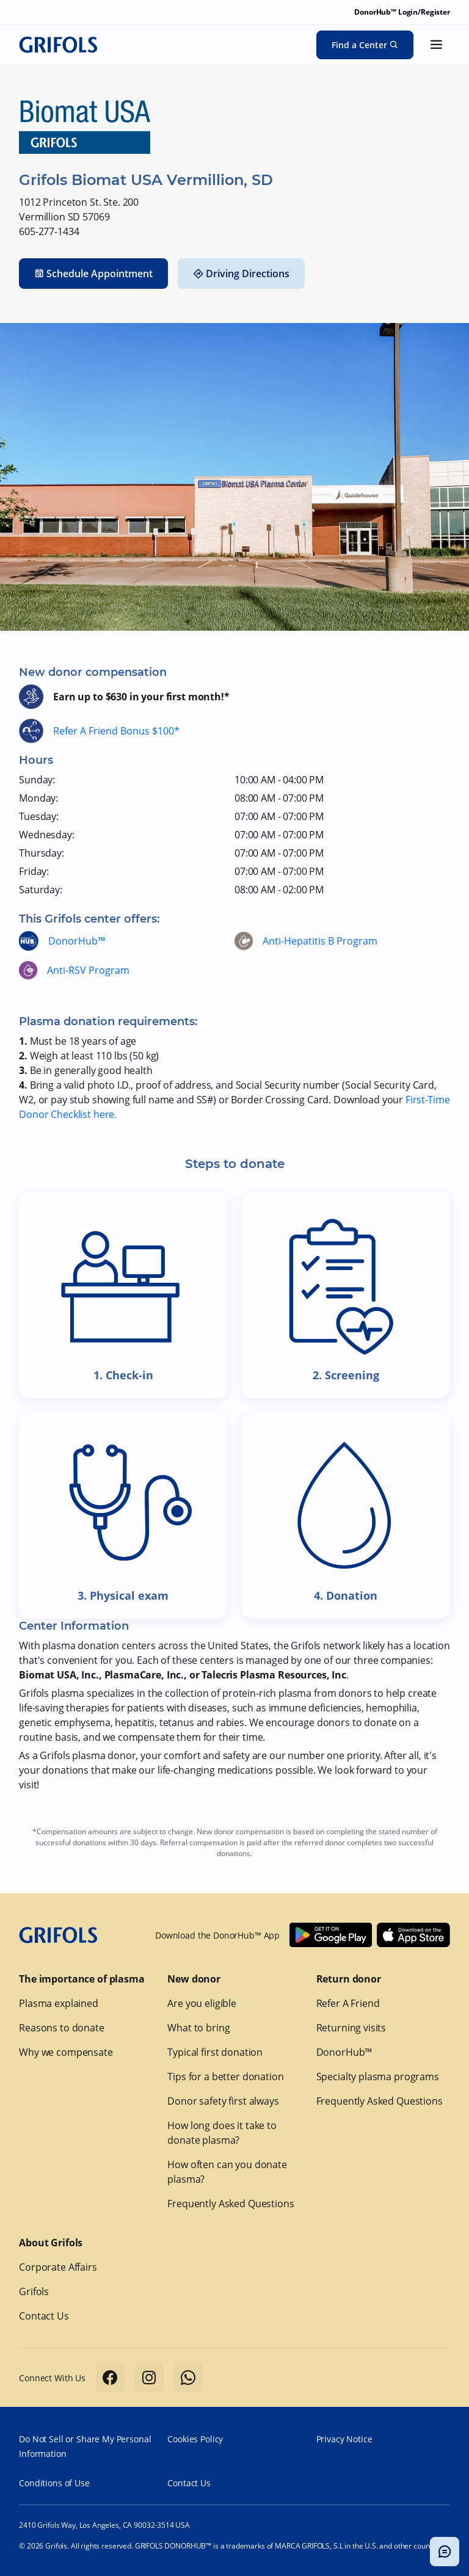 This screenshot has height=2576, width=469. I want to click on About Grifols, so click(50, 2242).